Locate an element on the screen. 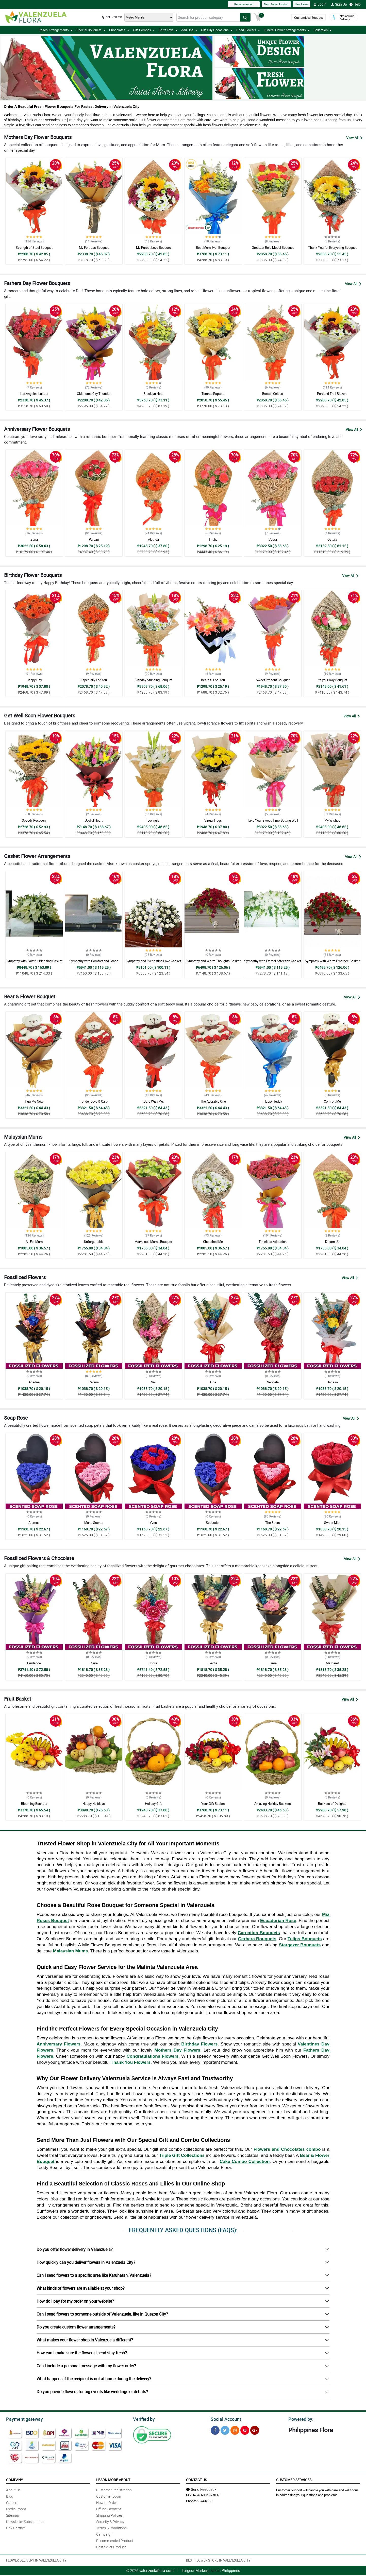  Speedy Recovery is located at coordinates (34, 820).